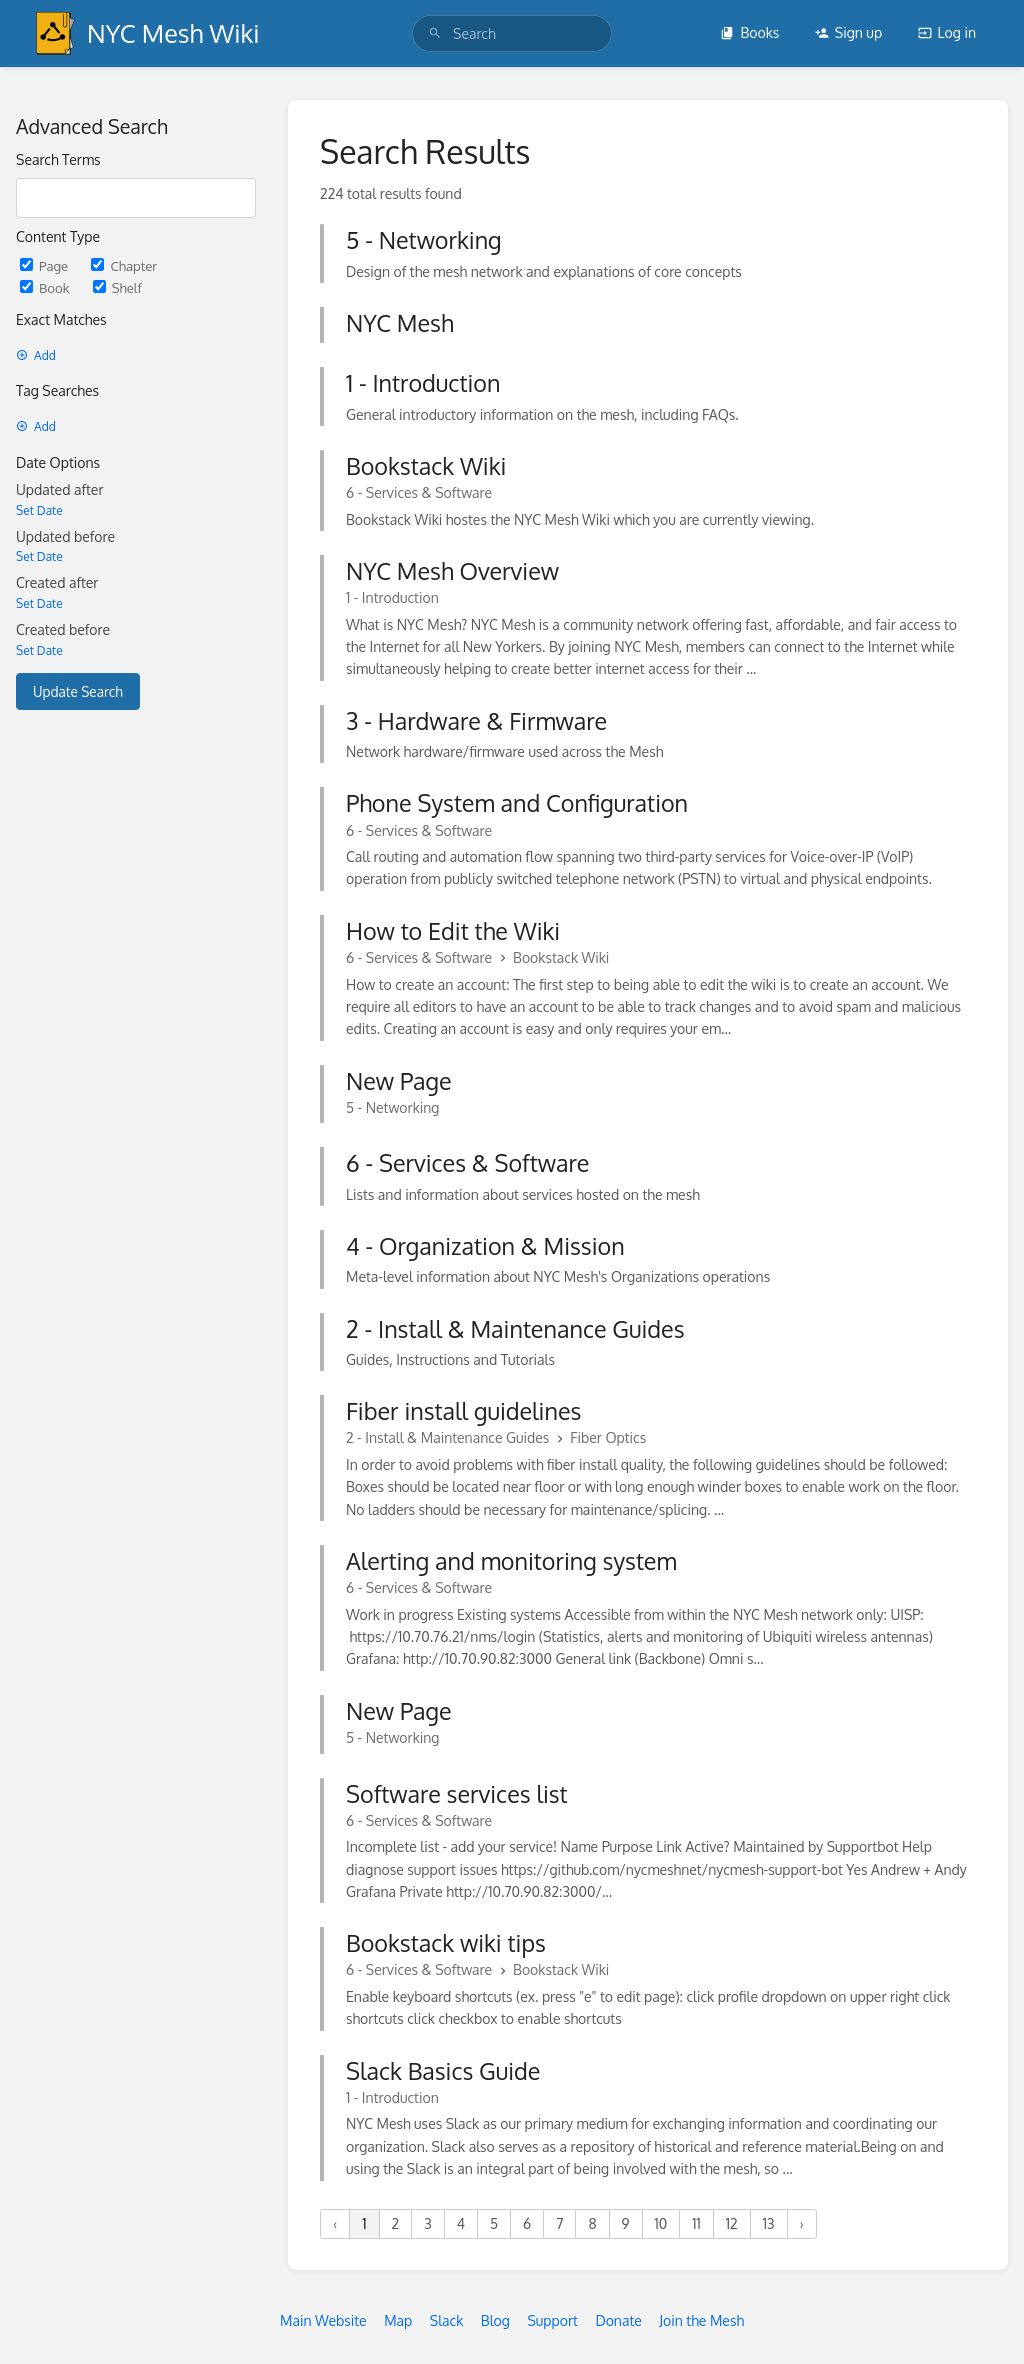  What do you see at coordinates (749, 32) in the screenshot?
I see `Books` at bounding box center [749, 32].